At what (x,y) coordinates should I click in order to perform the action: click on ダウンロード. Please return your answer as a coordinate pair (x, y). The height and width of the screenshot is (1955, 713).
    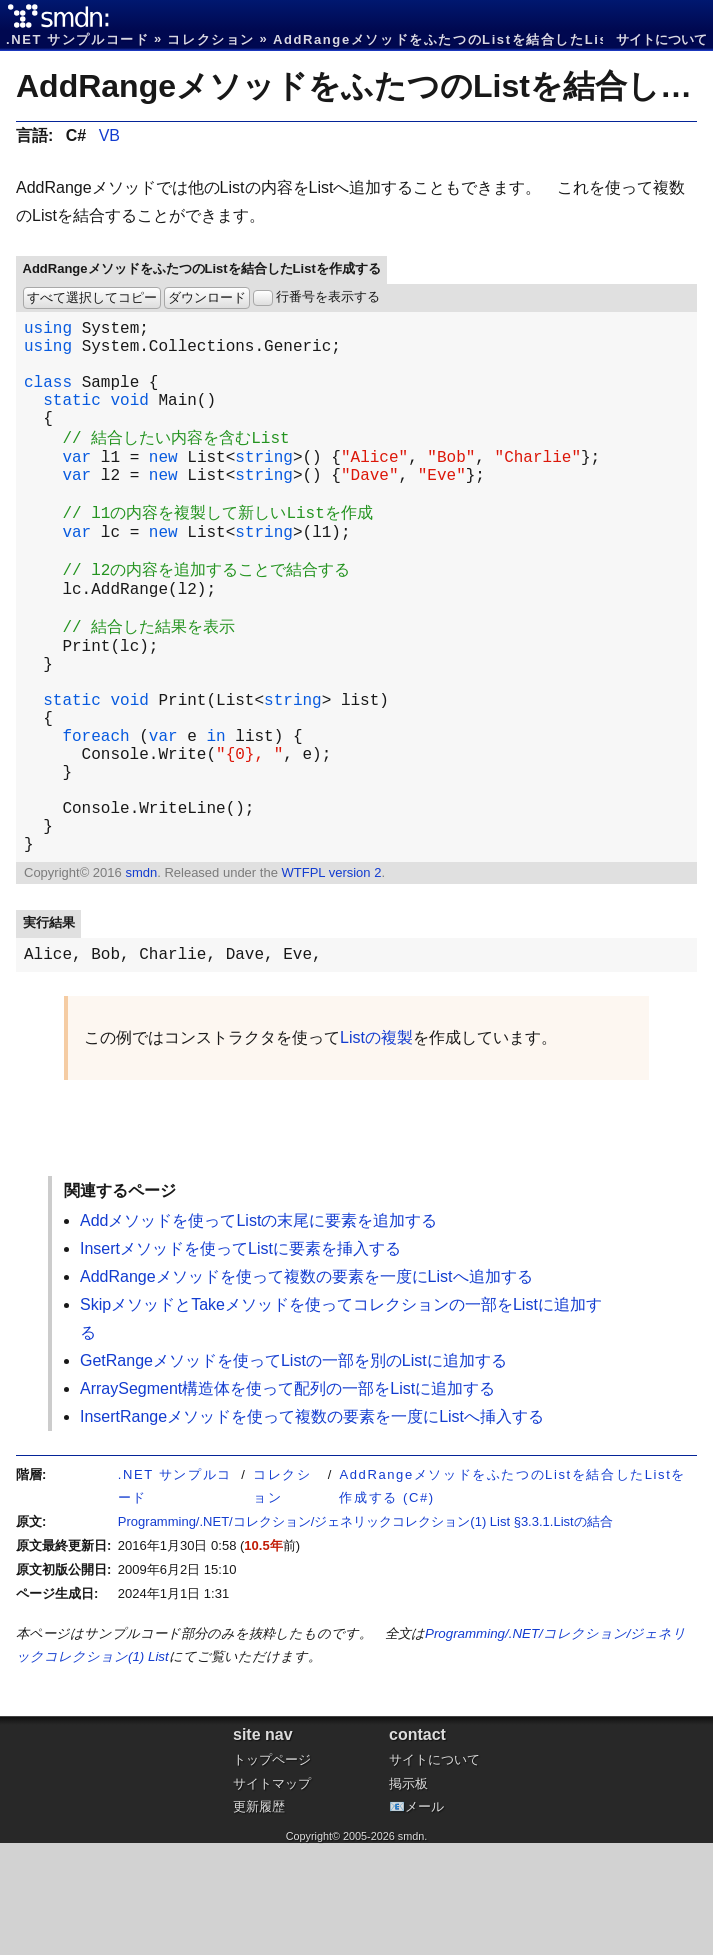
    Looking at the image, I should click on (207, 297).